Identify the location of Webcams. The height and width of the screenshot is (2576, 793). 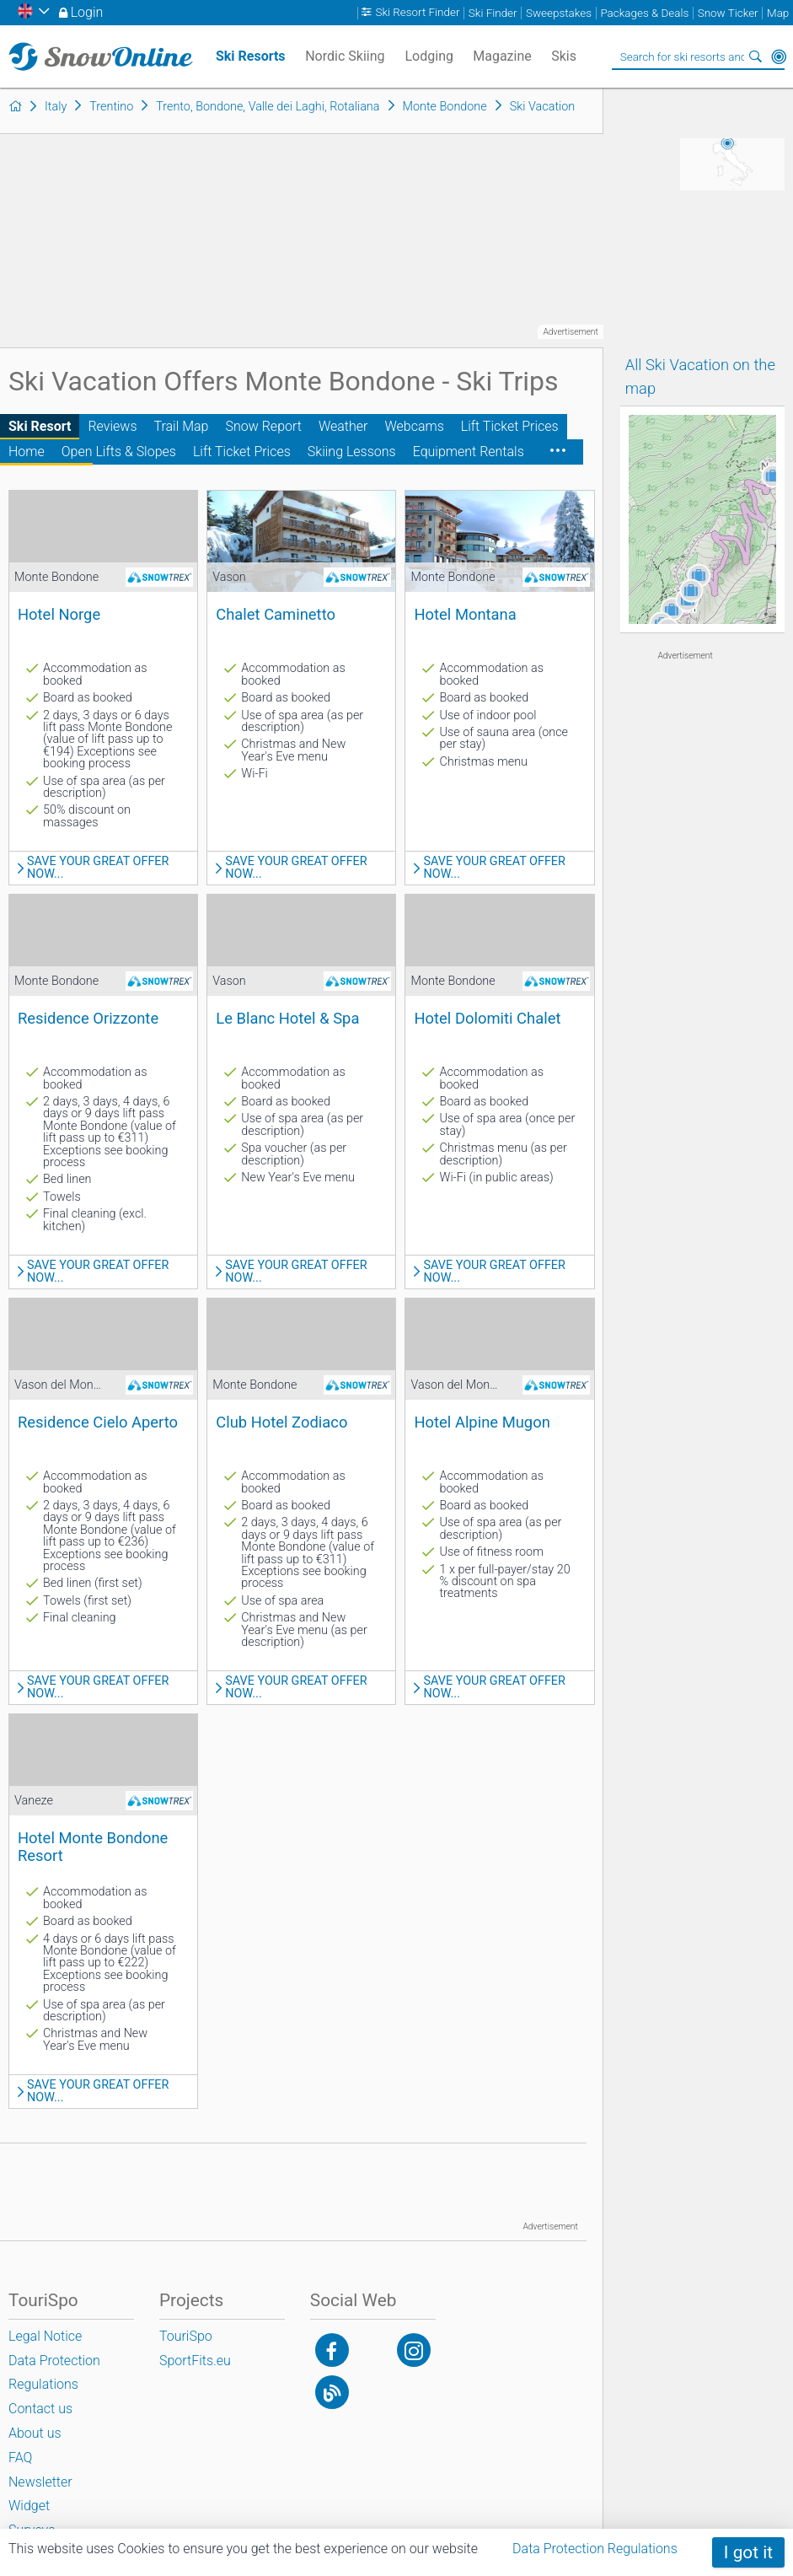
(413, 426).